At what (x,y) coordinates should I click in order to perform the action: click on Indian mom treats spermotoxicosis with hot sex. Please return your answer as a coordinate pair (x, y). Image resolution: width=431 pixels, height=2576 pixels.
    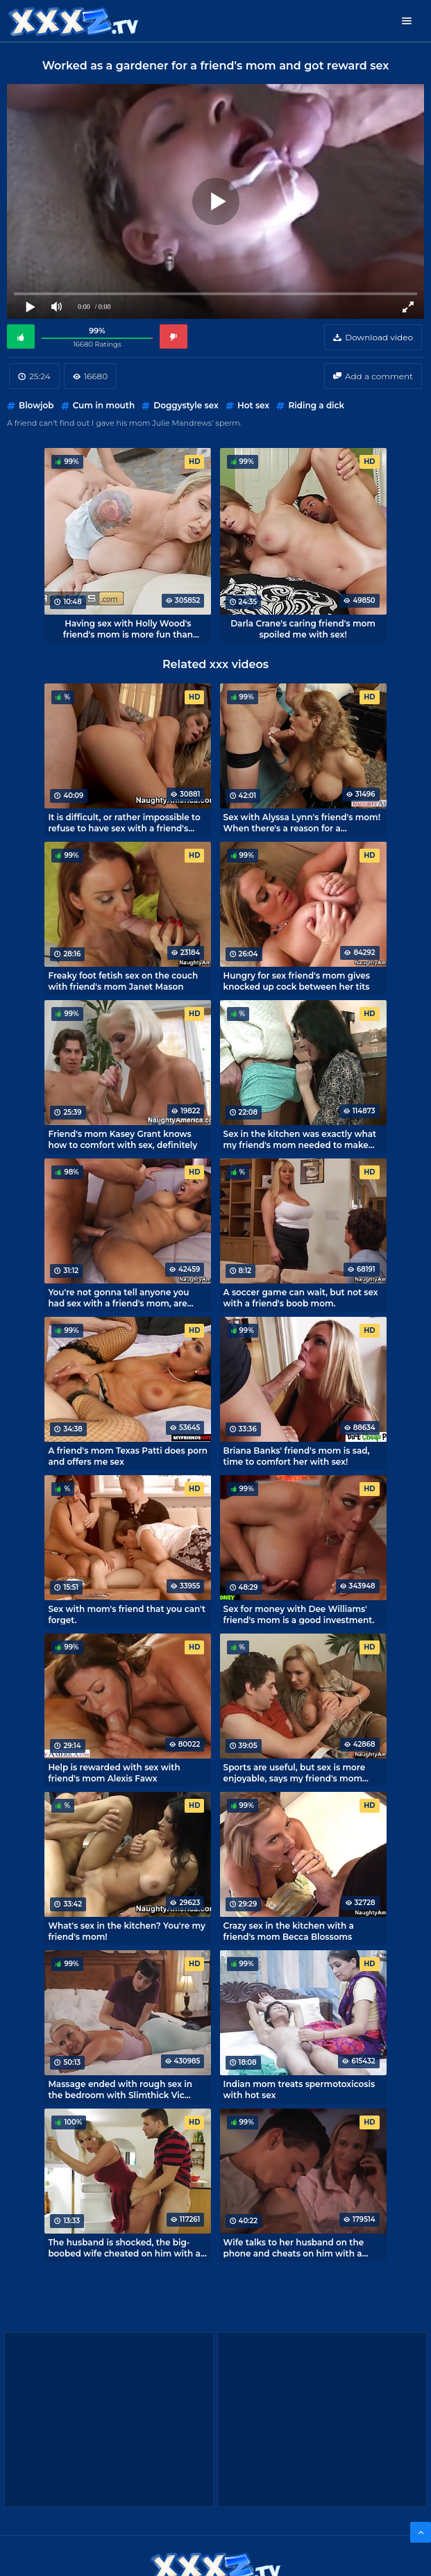
    Looking at the image, I should click on (299, 2089).